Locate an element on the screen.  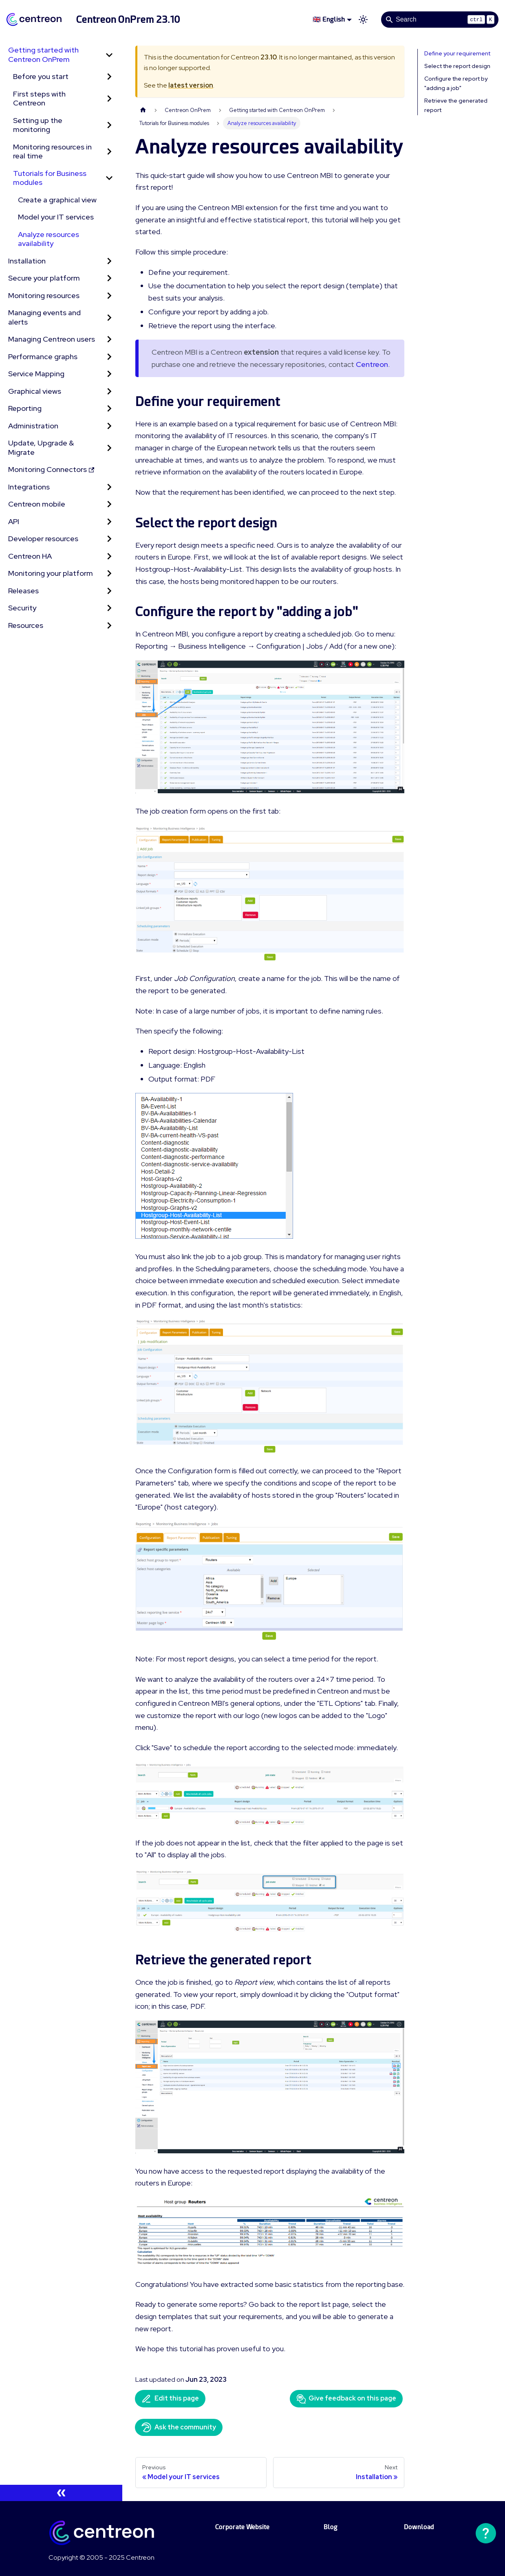
Service Mapping is located at coordinates (36, 373).